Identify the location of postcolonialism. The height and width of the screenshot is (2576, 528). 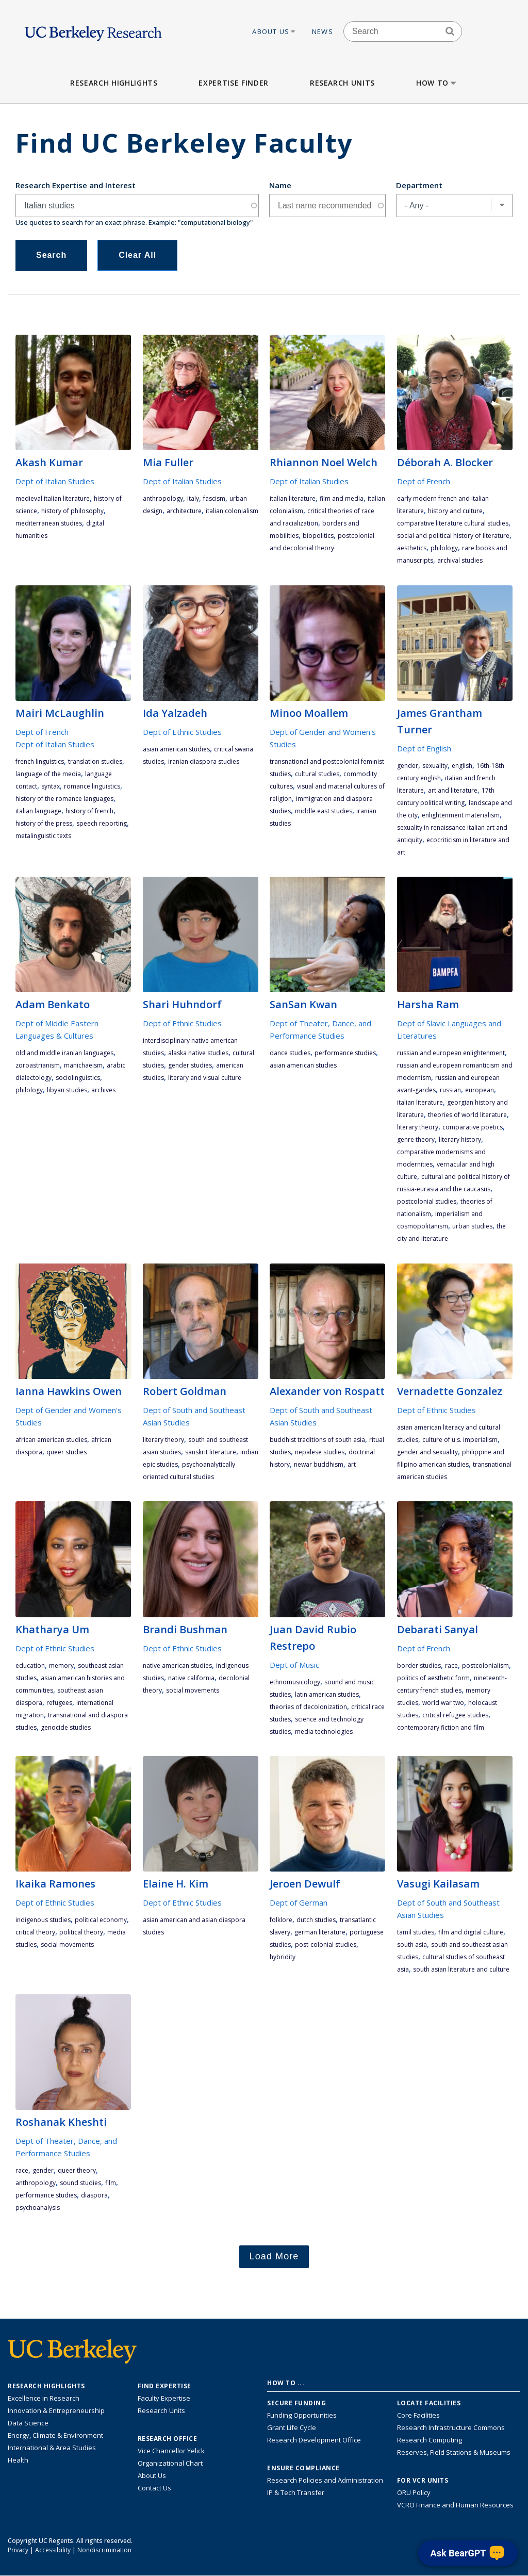
(485, 1665).